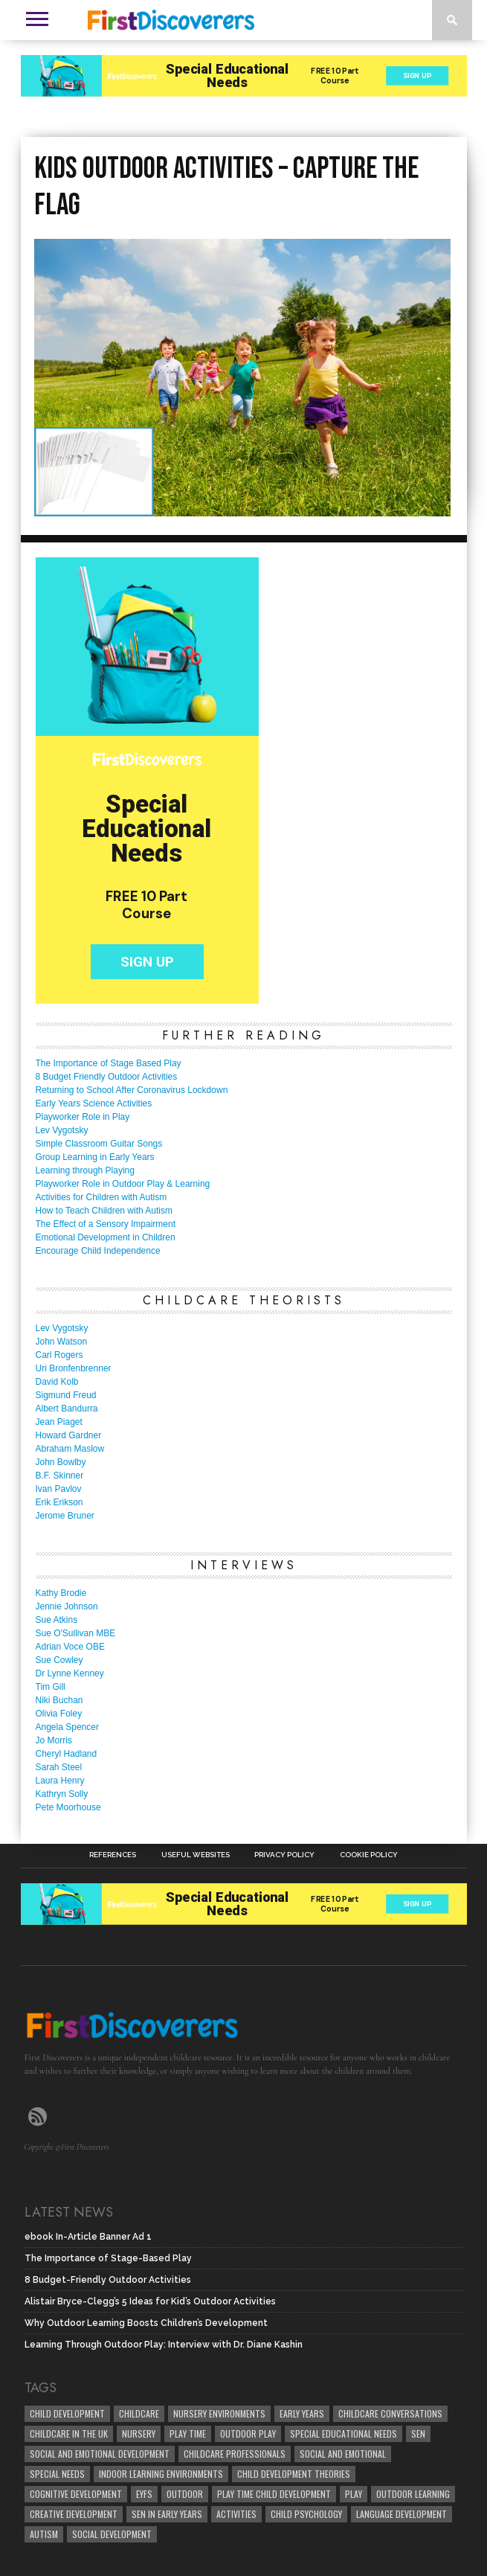  I want to click on Jerome Bruner, so click(65, 1515).